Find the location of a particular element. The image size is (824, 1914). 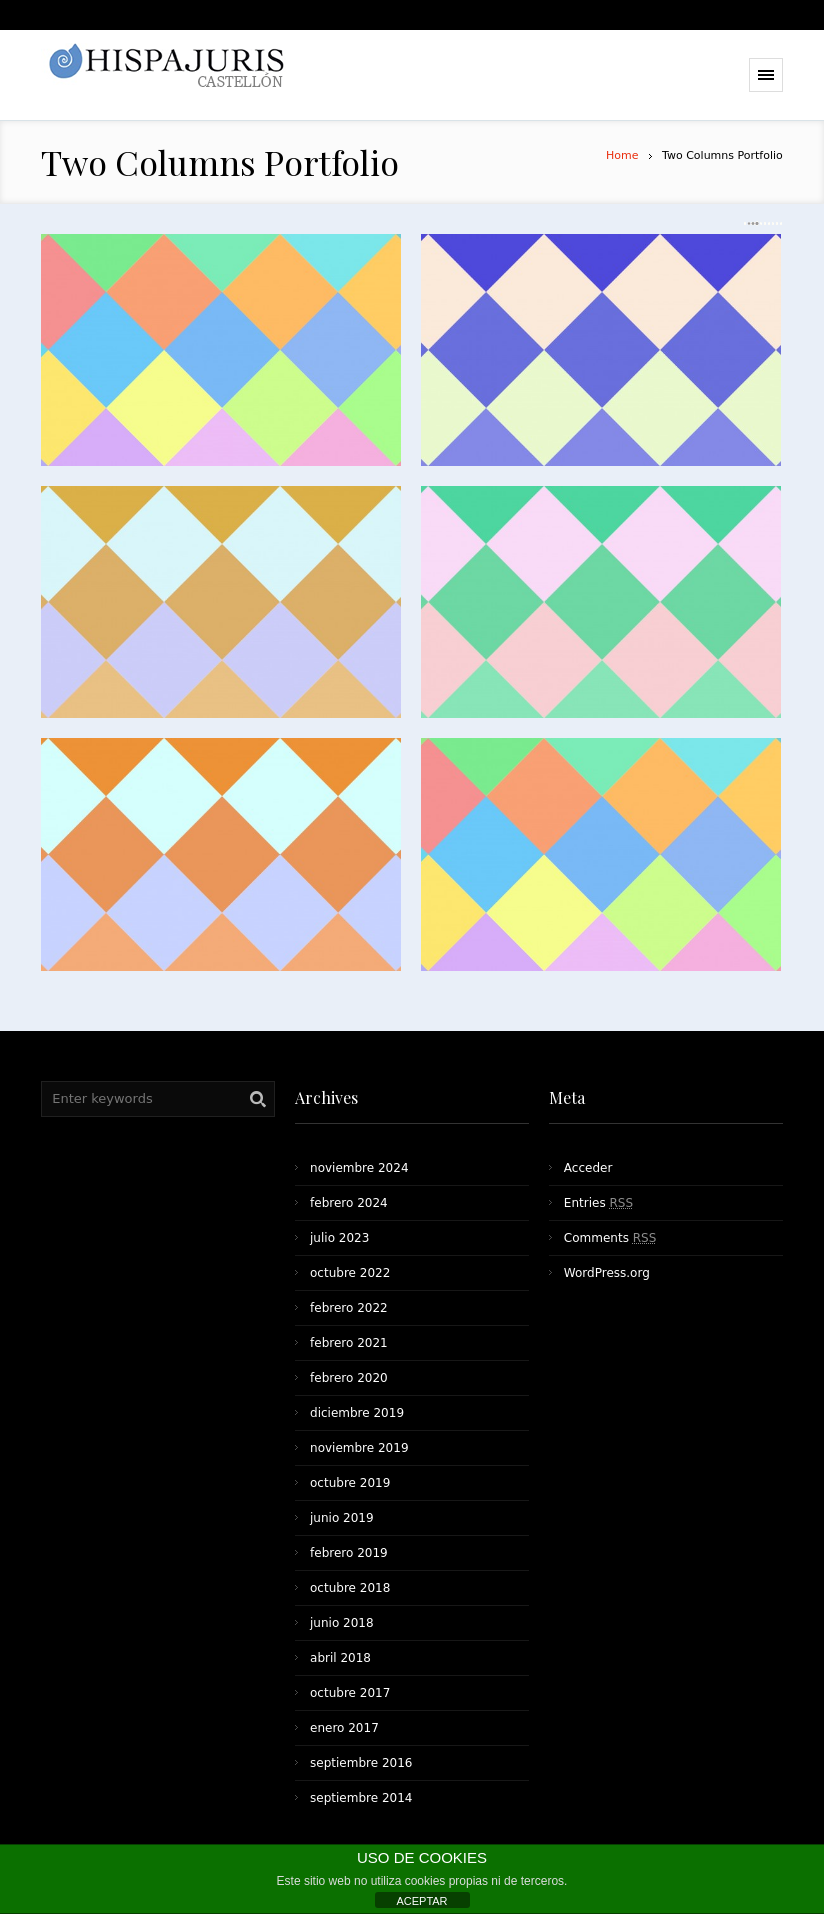

febrero 2021 is located at coordinates (349, 1343).